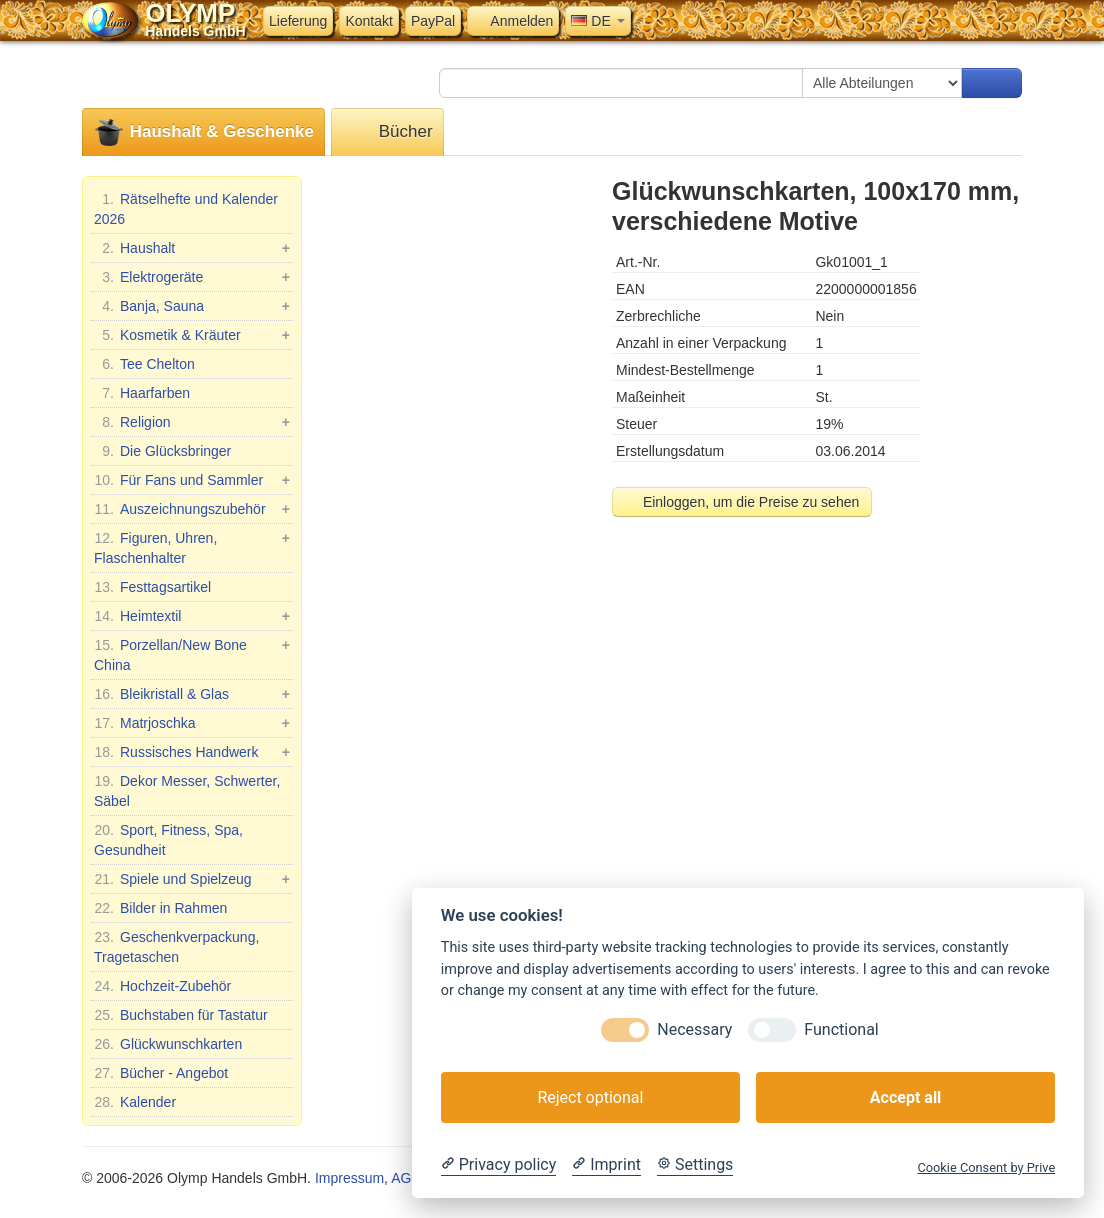 Image resolution: width=1104 pixels, height=1218 pixels. I want to click on Haarfarben, so click(142, 393).